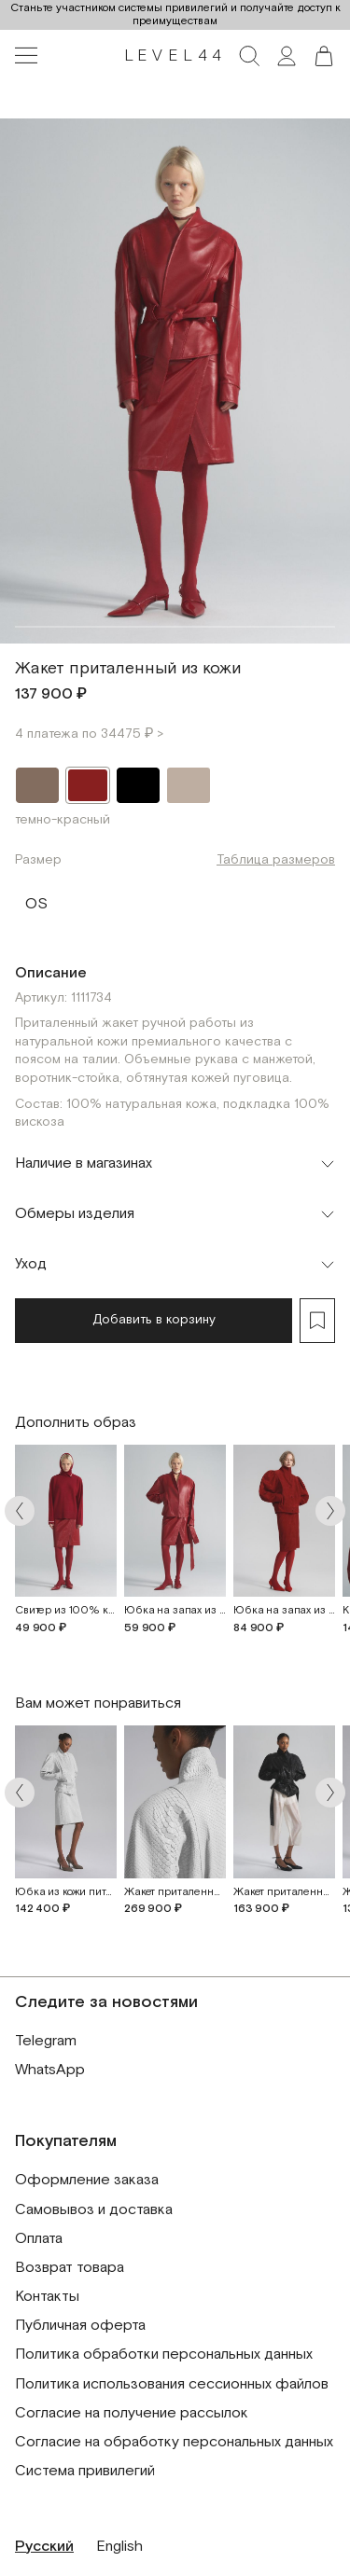 The image size is (350, 2576). I want to click on [Arrow next], so click(330, 1511).